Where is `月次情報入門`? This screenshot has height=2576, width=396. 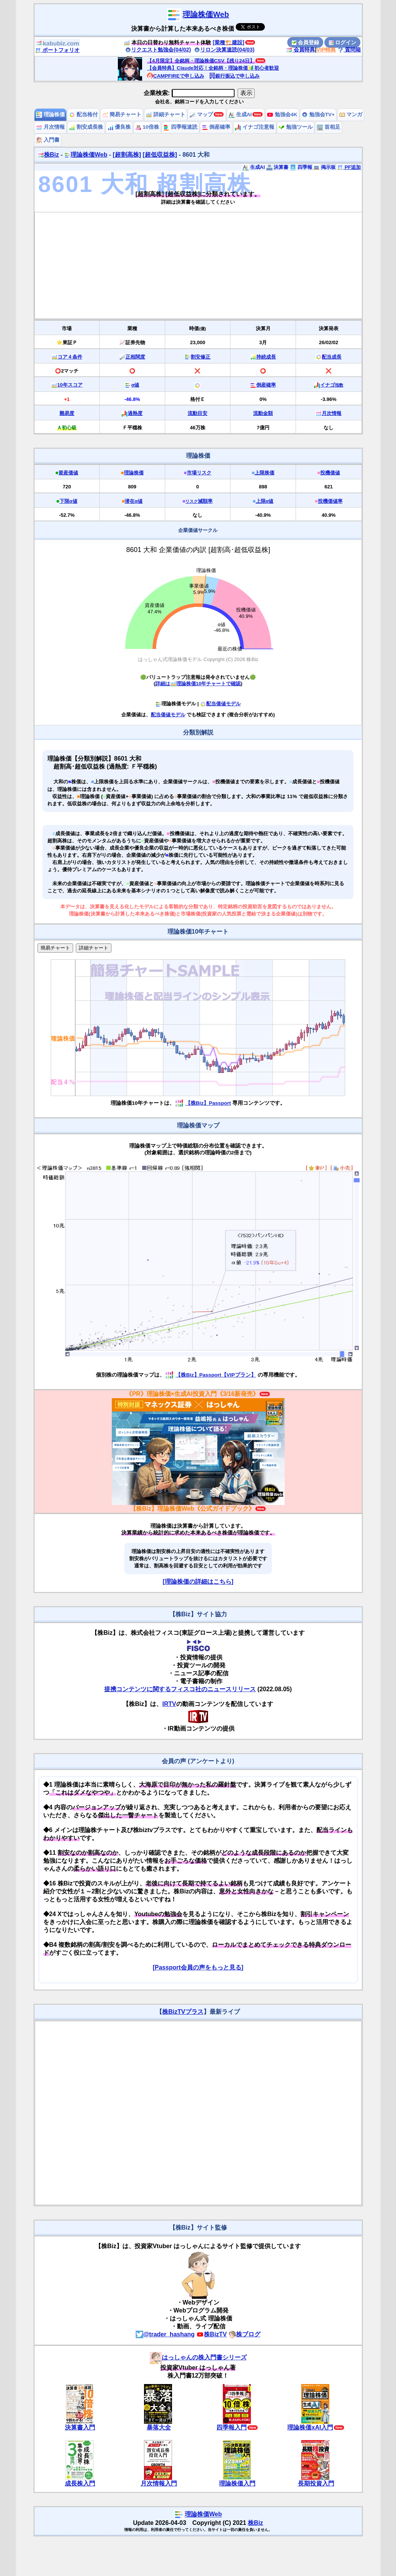
月次情報入門 is located at coordinates (159, 2483).